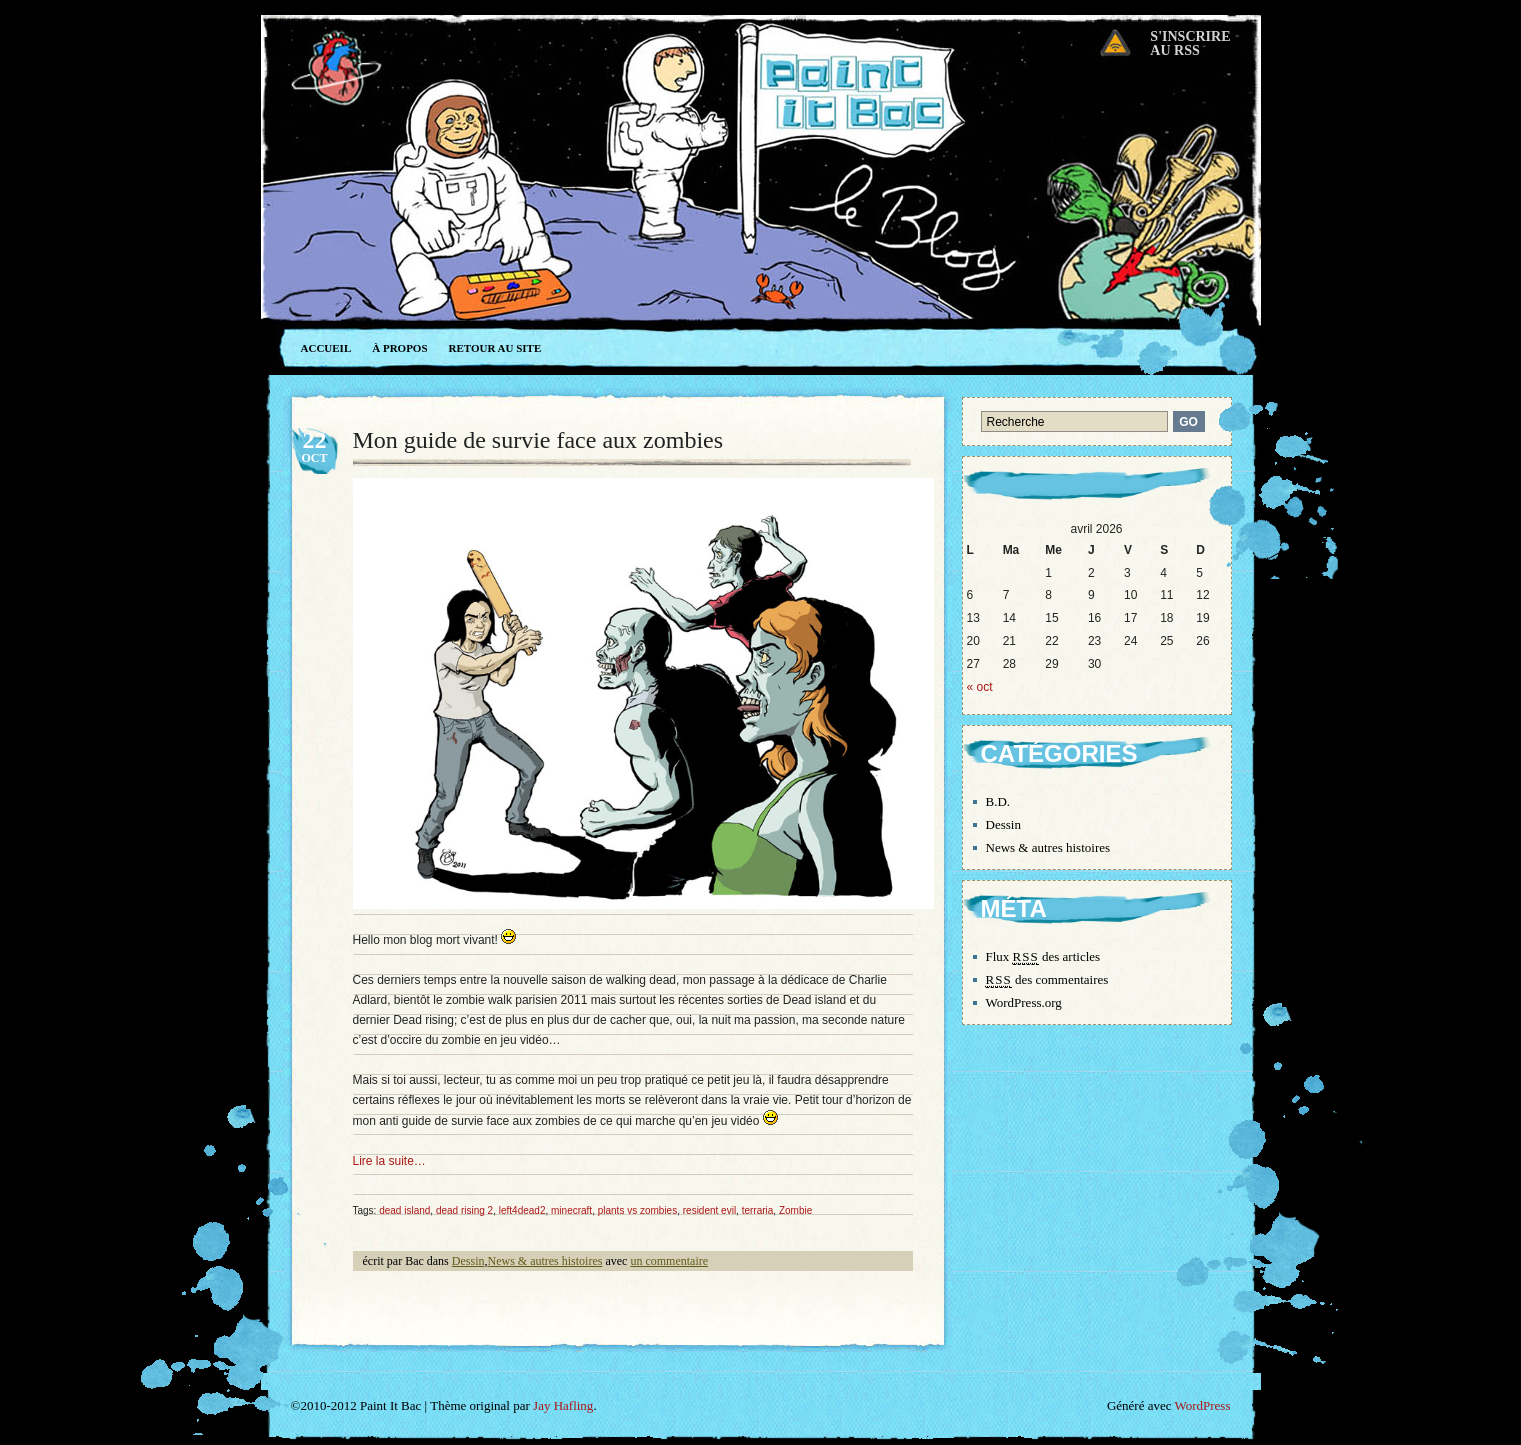 Image resolution: width=1521 pixels, height=1445 pixels. I want to click on Accueil, so click(326, 348).